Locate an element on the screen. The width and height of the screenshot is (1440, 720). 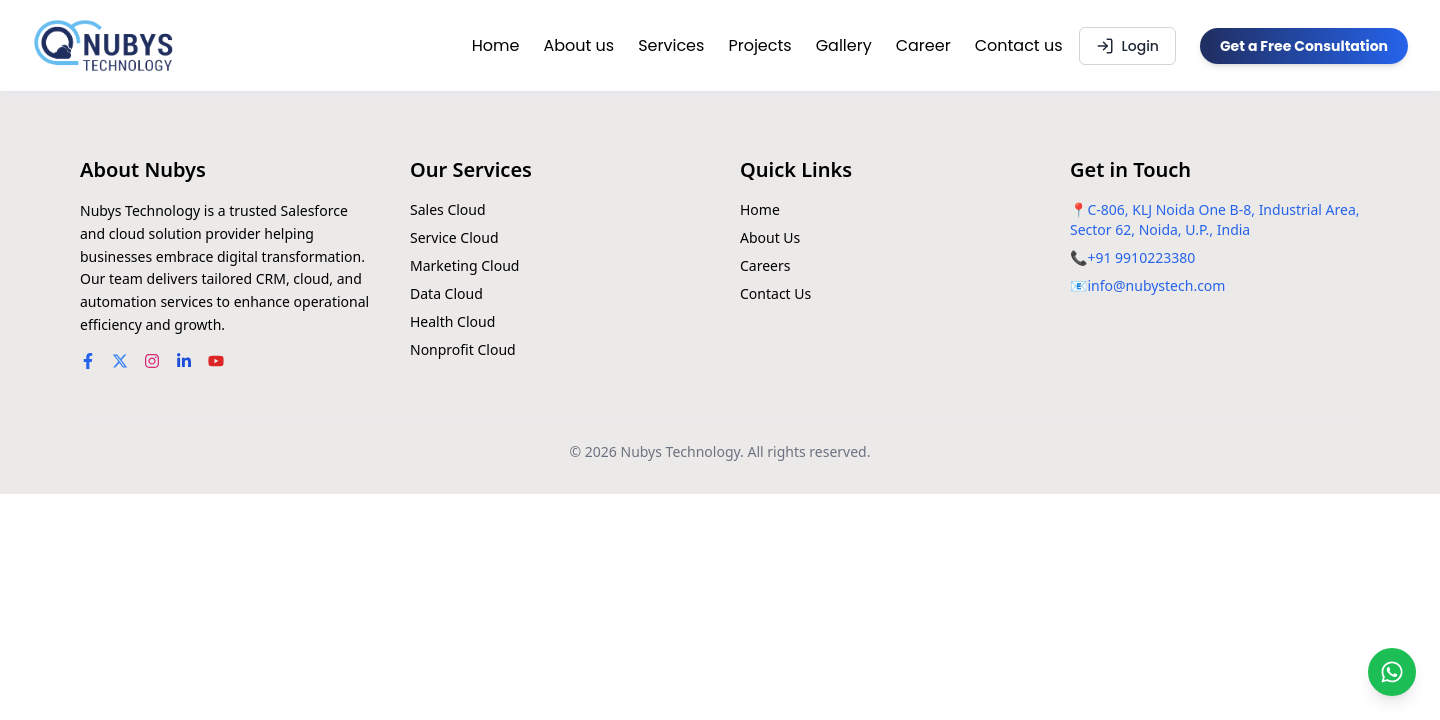
Contact Us is located at coordinates (775, 293).